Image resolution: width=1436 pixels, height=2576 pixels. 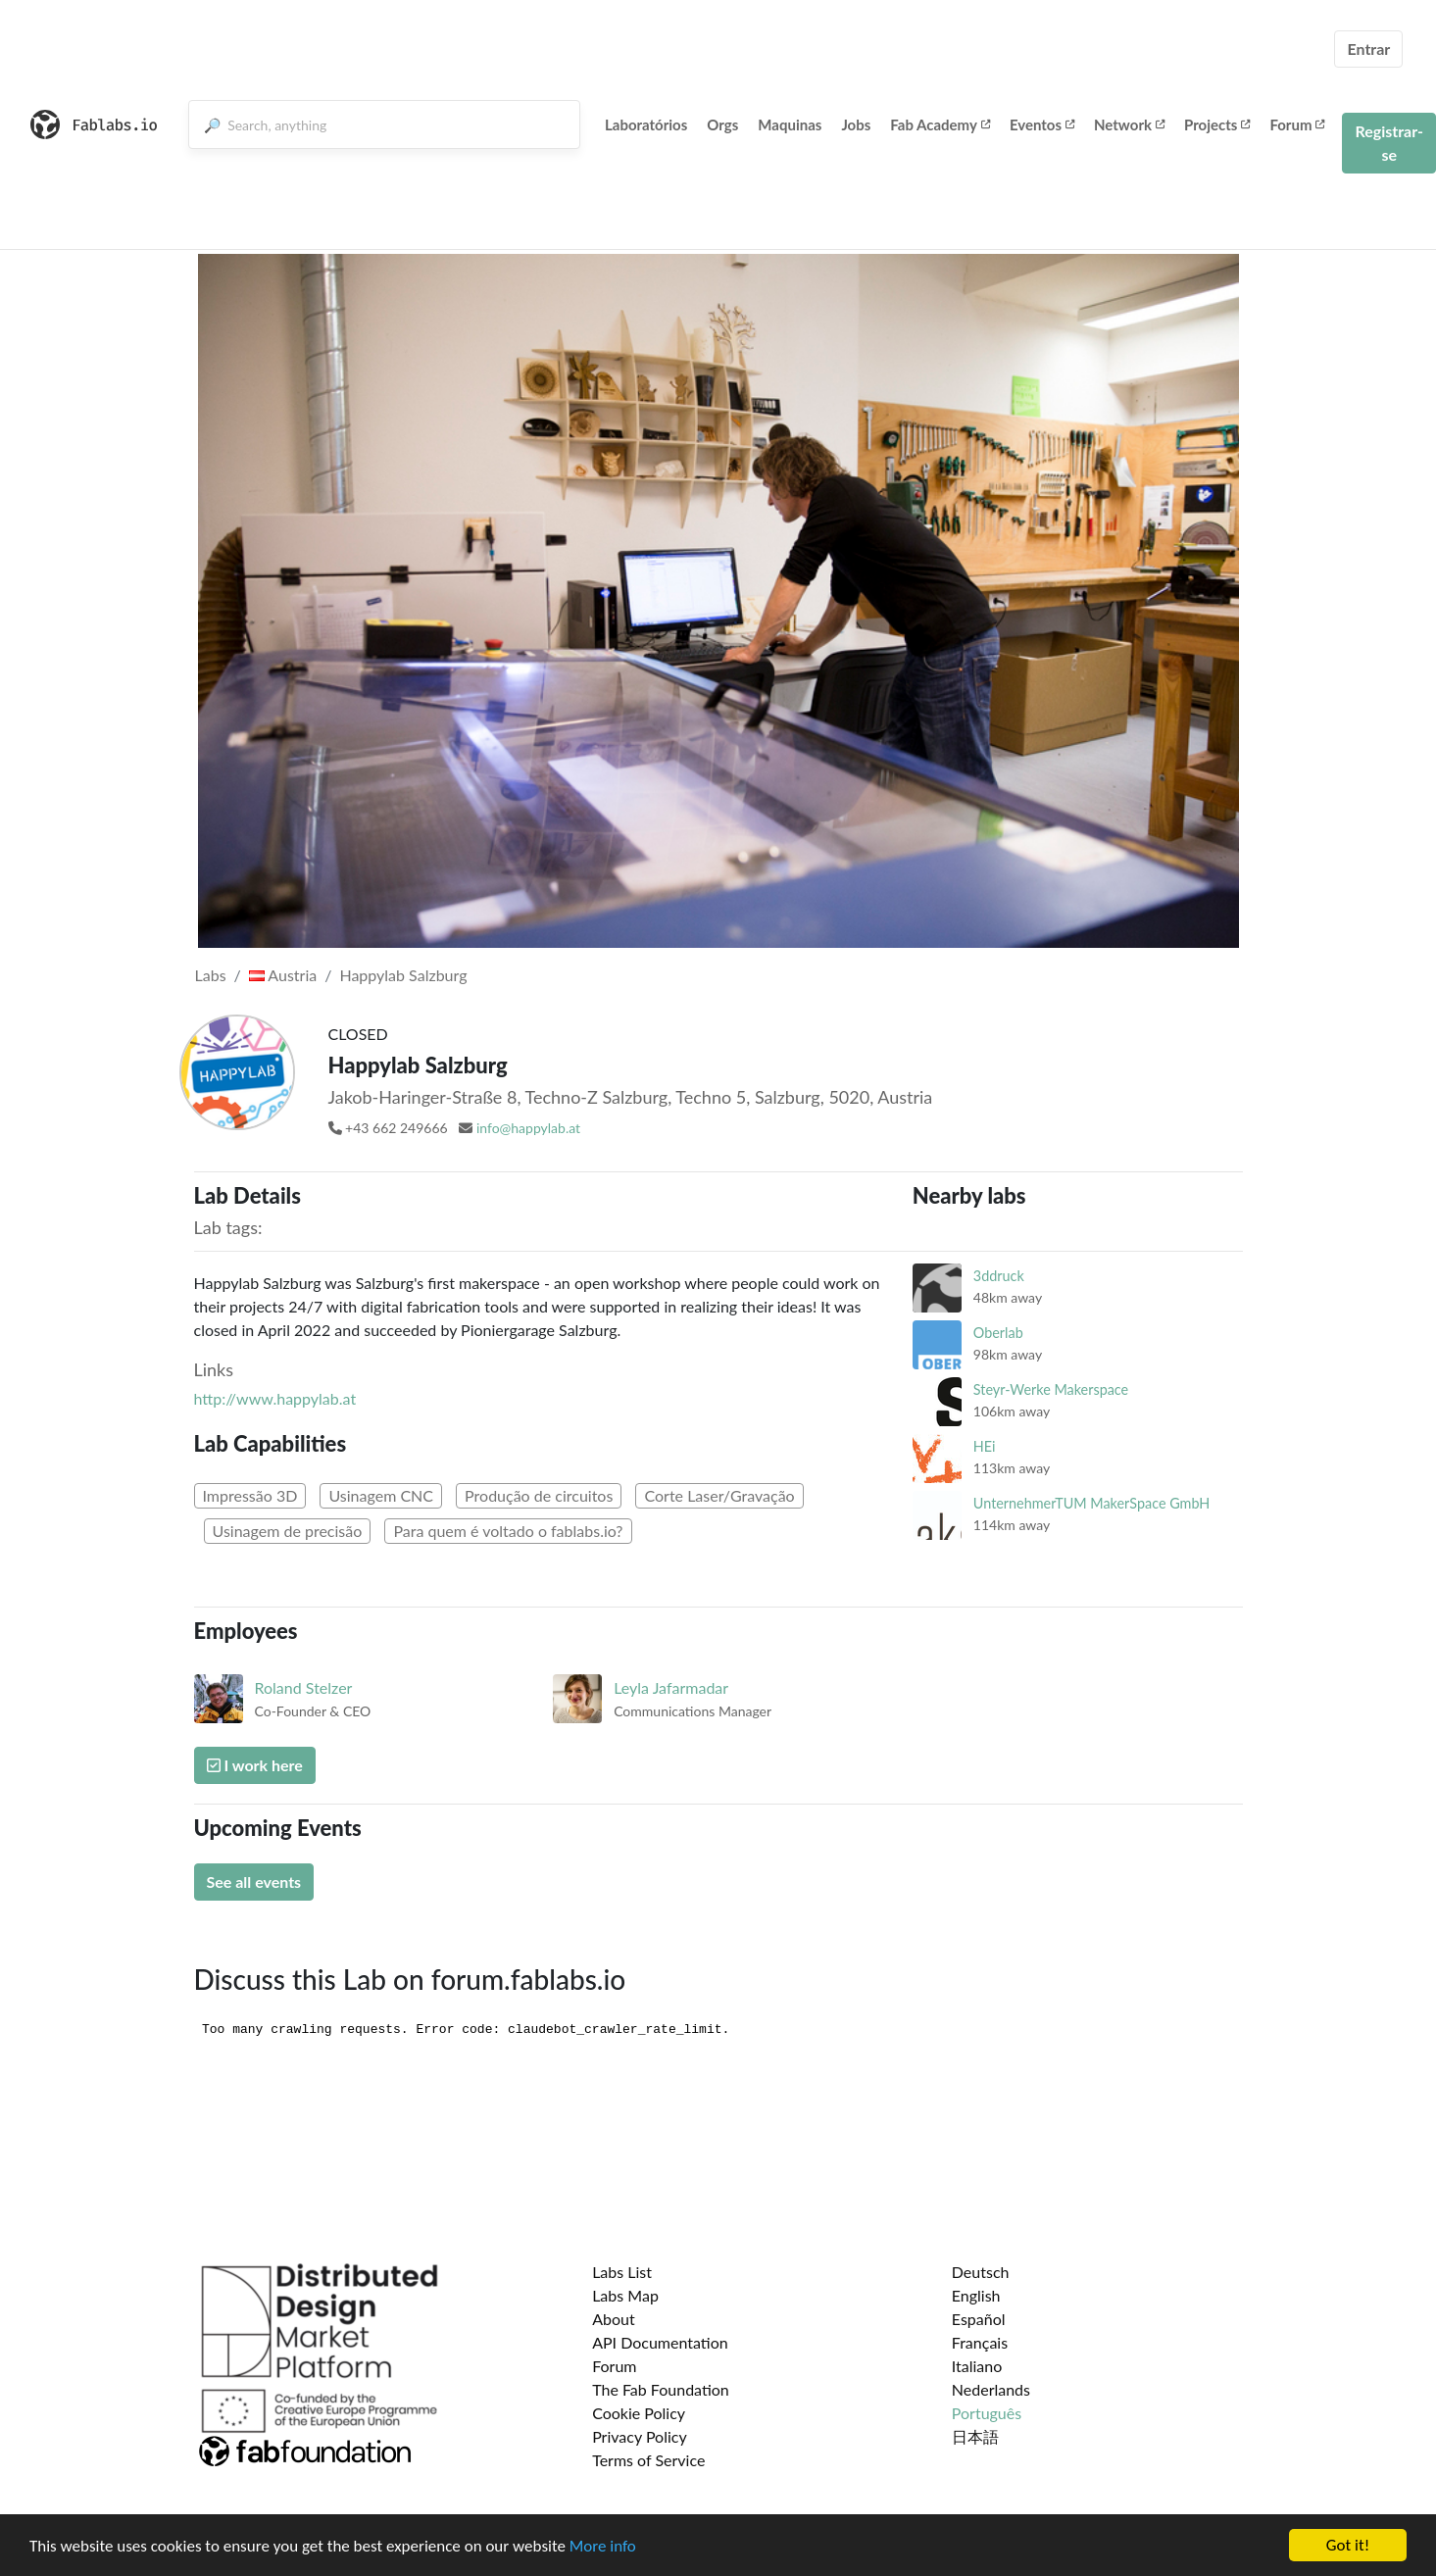 What do you see at coordinates (980, 2342) in the screenshot?
I see `Français` at bounding box center [980, 2342].